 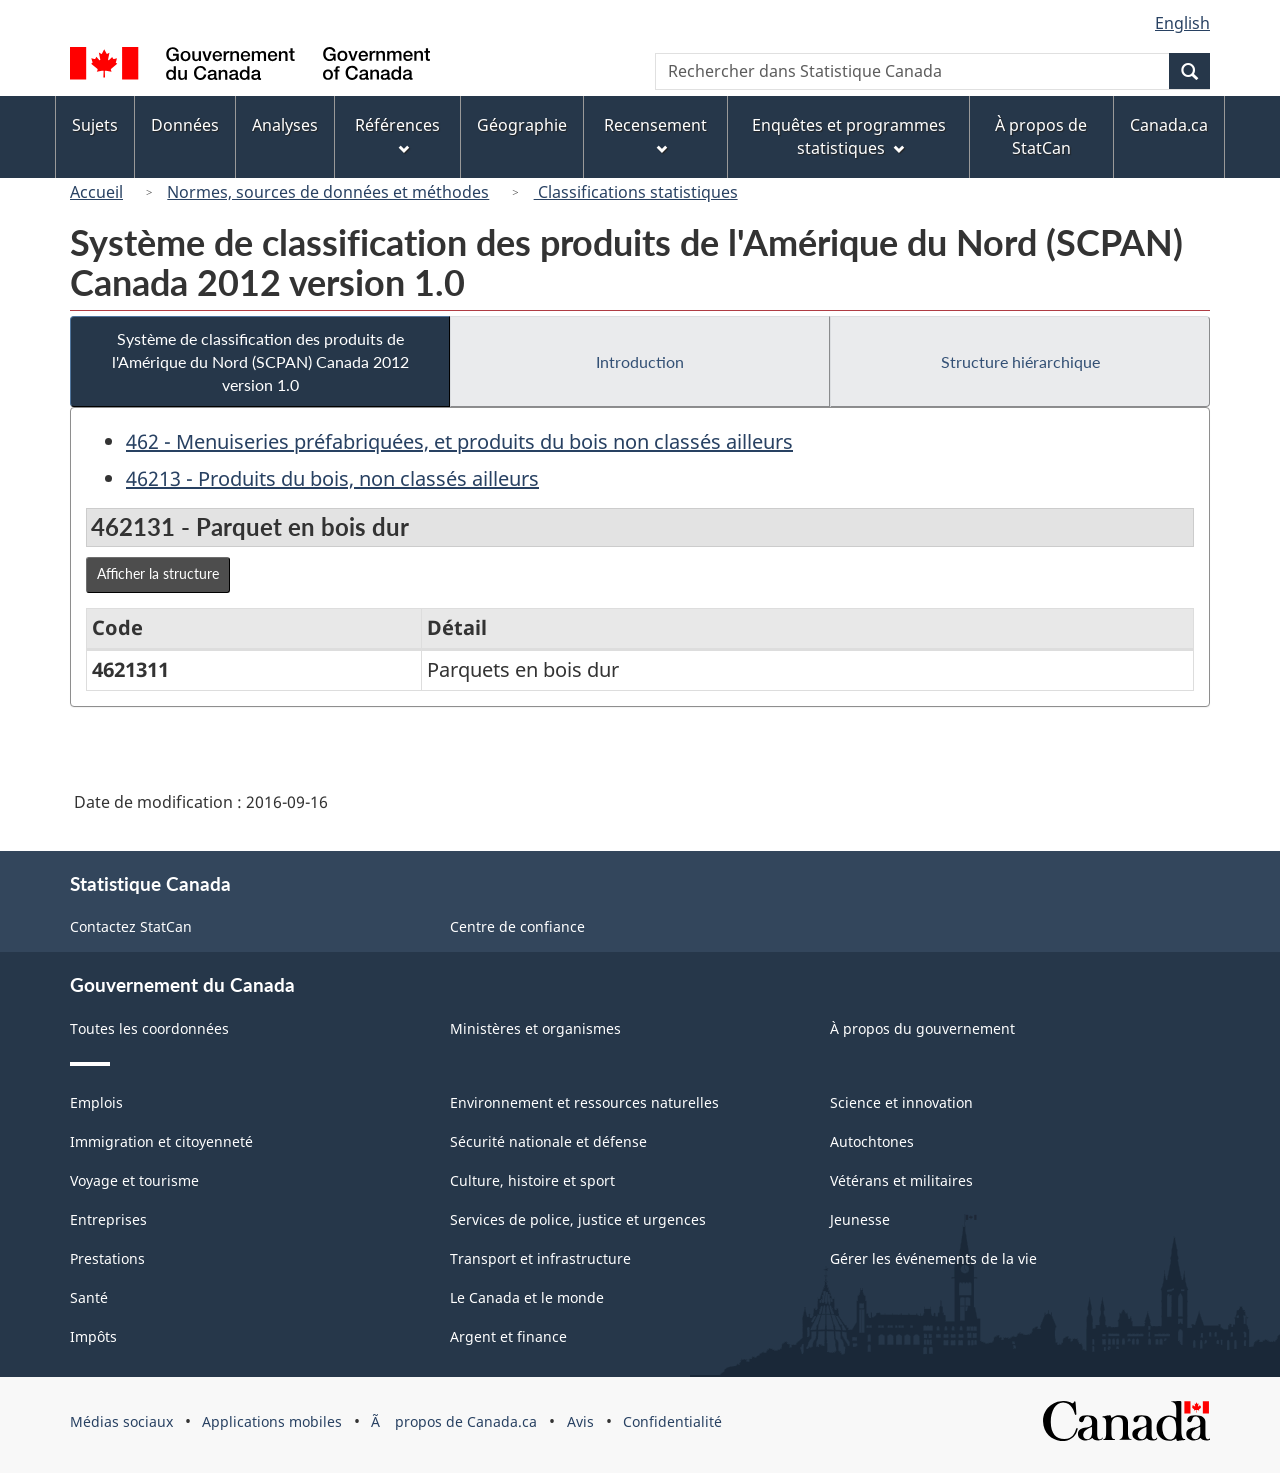 What do you see at coordinates (108, 1219) in the screenshot?
I see `Entreprises` at bounding box center [108, 1219].